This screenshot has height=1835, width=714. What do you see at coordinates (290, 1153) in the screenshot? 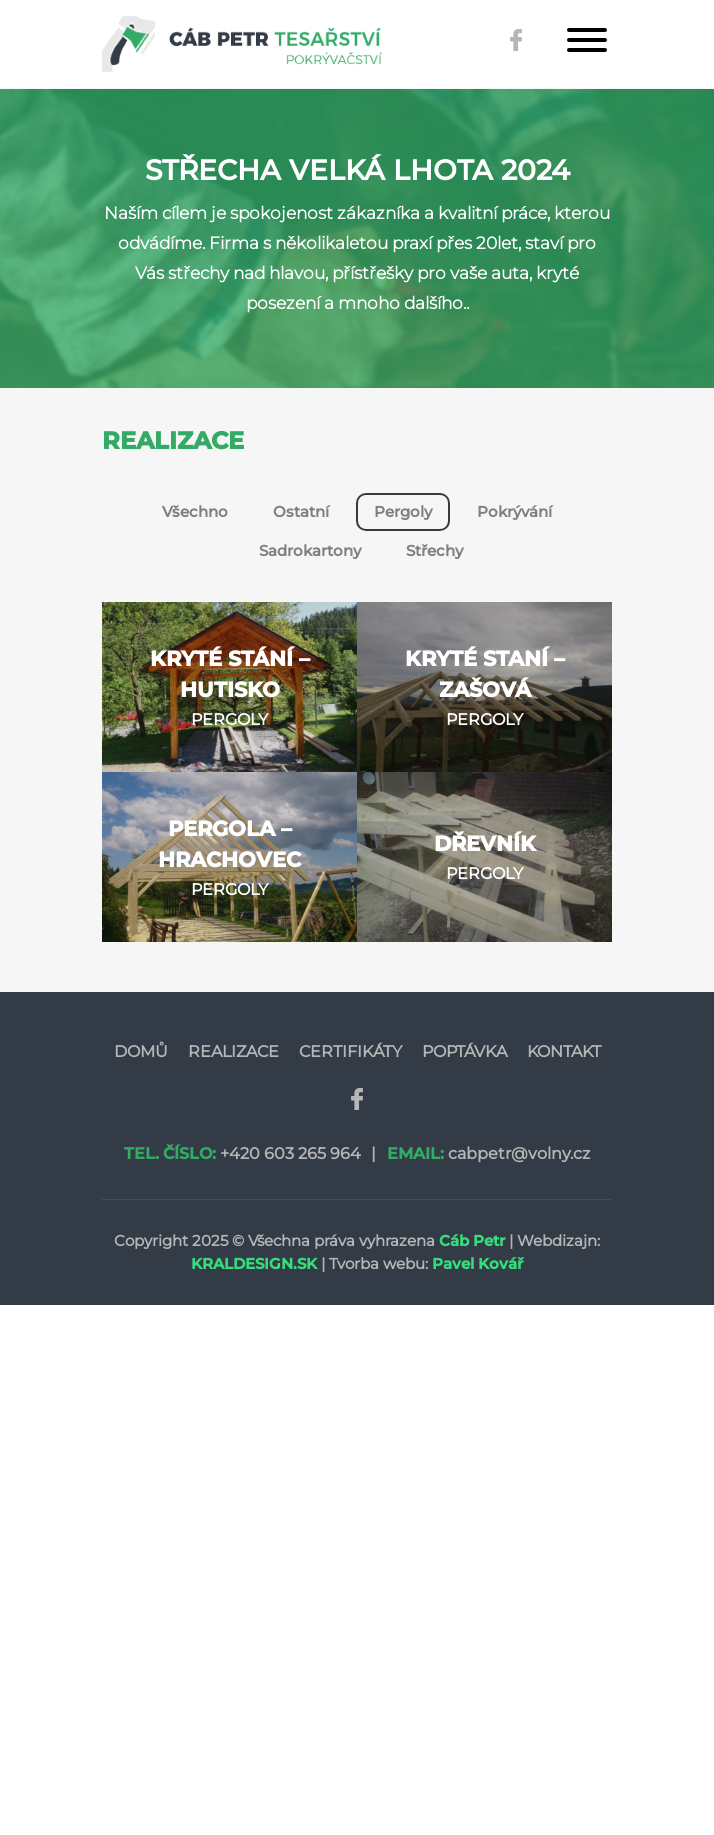
I see `+420 603 265 964` at bounding box center [290, 1153].